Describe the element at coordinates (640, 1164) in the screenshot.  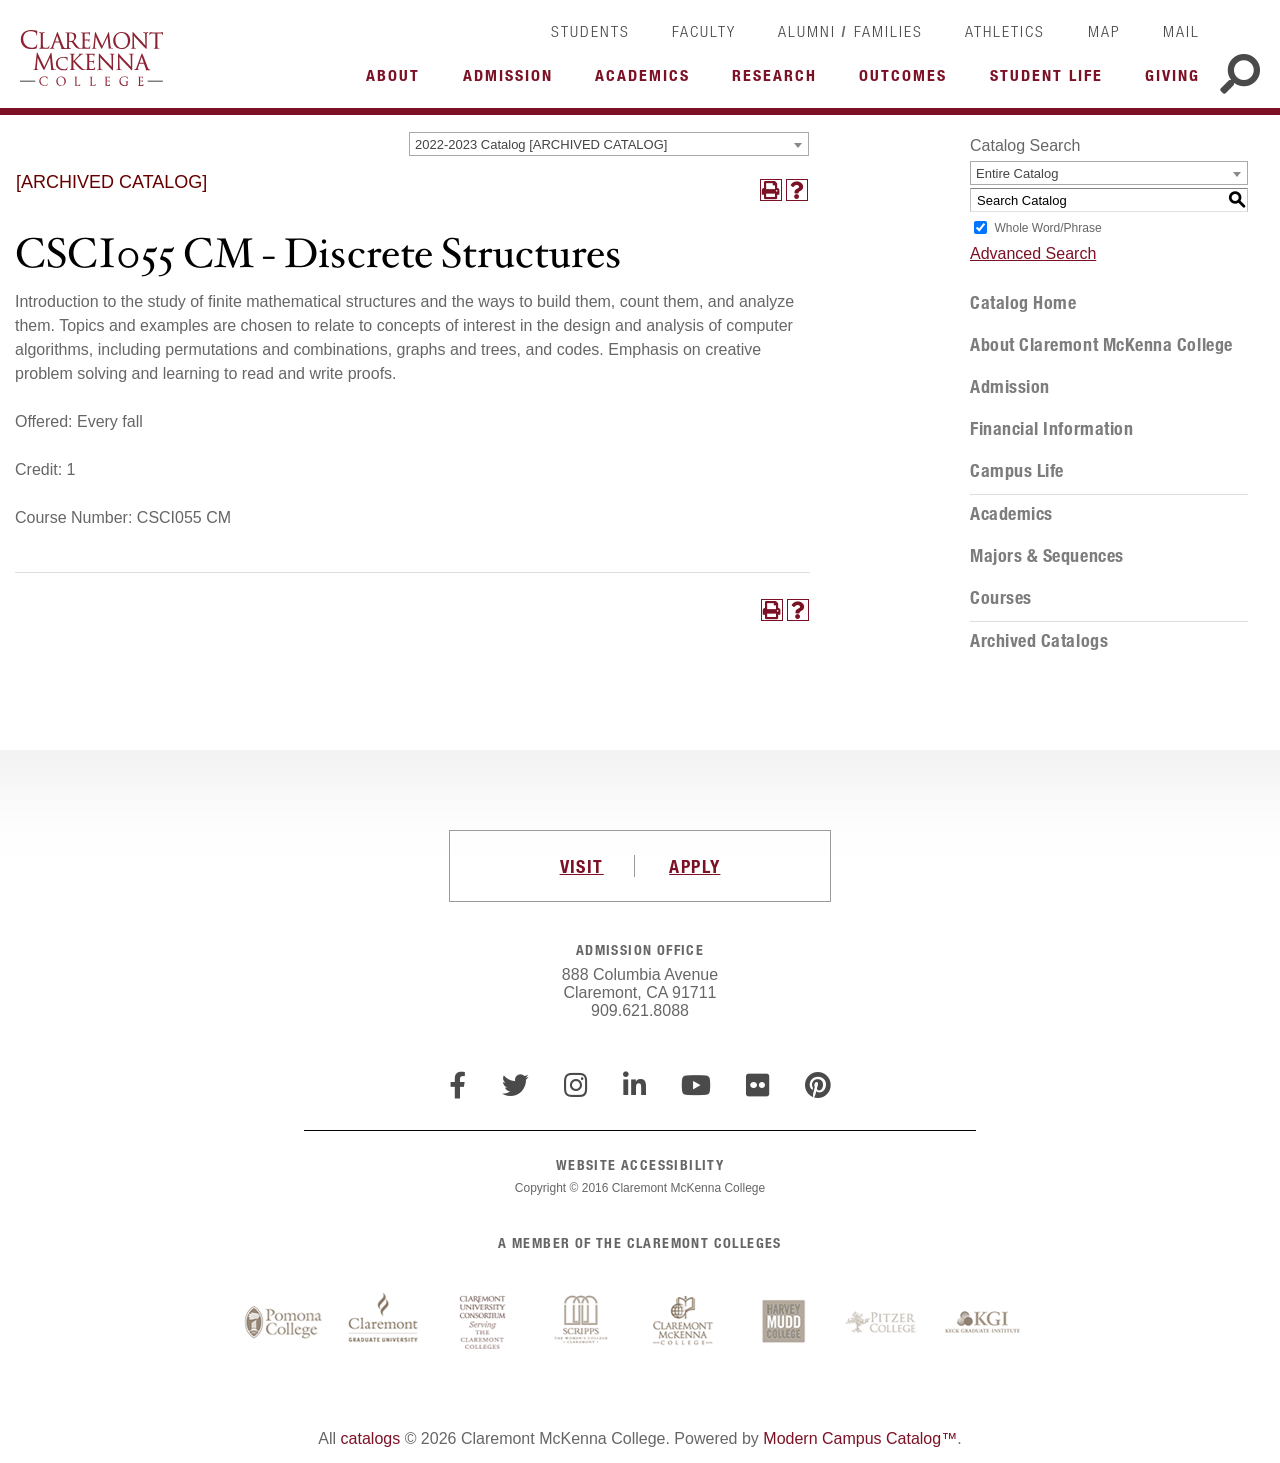
I see `WEBSITE ACCESSIBILITY` at that location.